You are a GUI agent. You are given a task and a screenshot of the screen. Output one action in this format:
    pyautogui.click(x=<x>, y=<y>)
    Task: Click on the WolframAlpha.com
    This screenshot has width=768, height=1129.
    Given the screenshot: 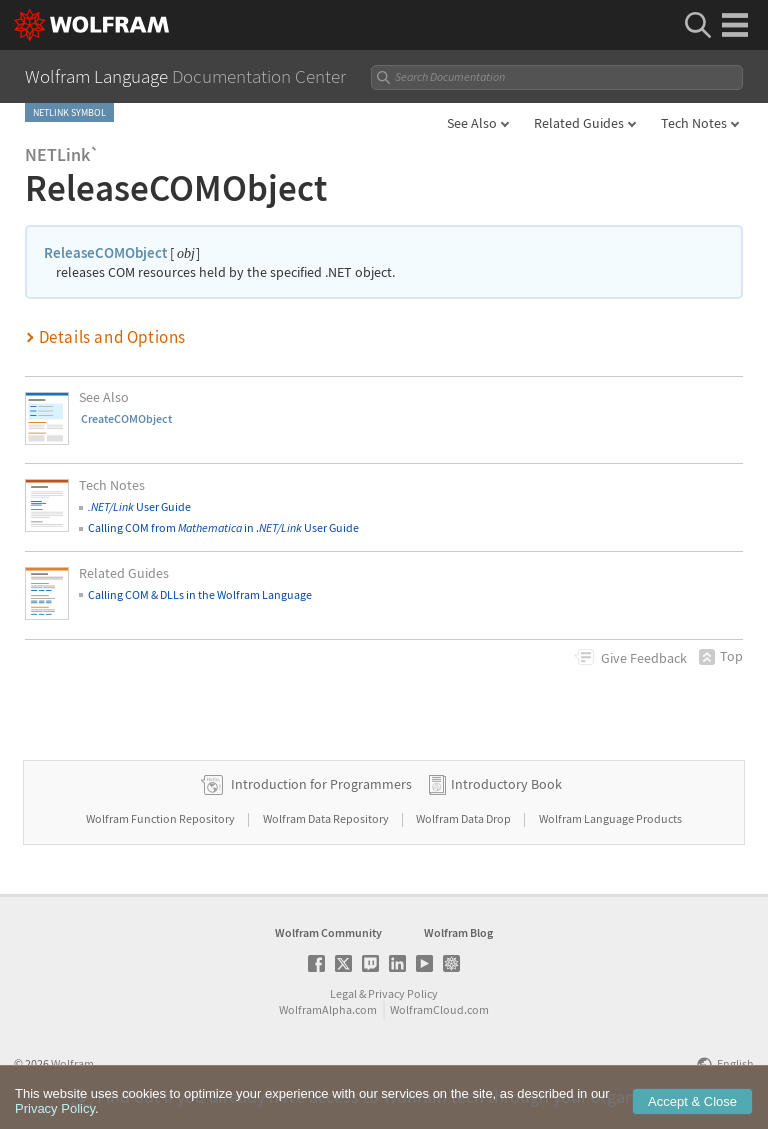 What is the action you would take?
    pyautogui.click(x=328, y=1009)
    